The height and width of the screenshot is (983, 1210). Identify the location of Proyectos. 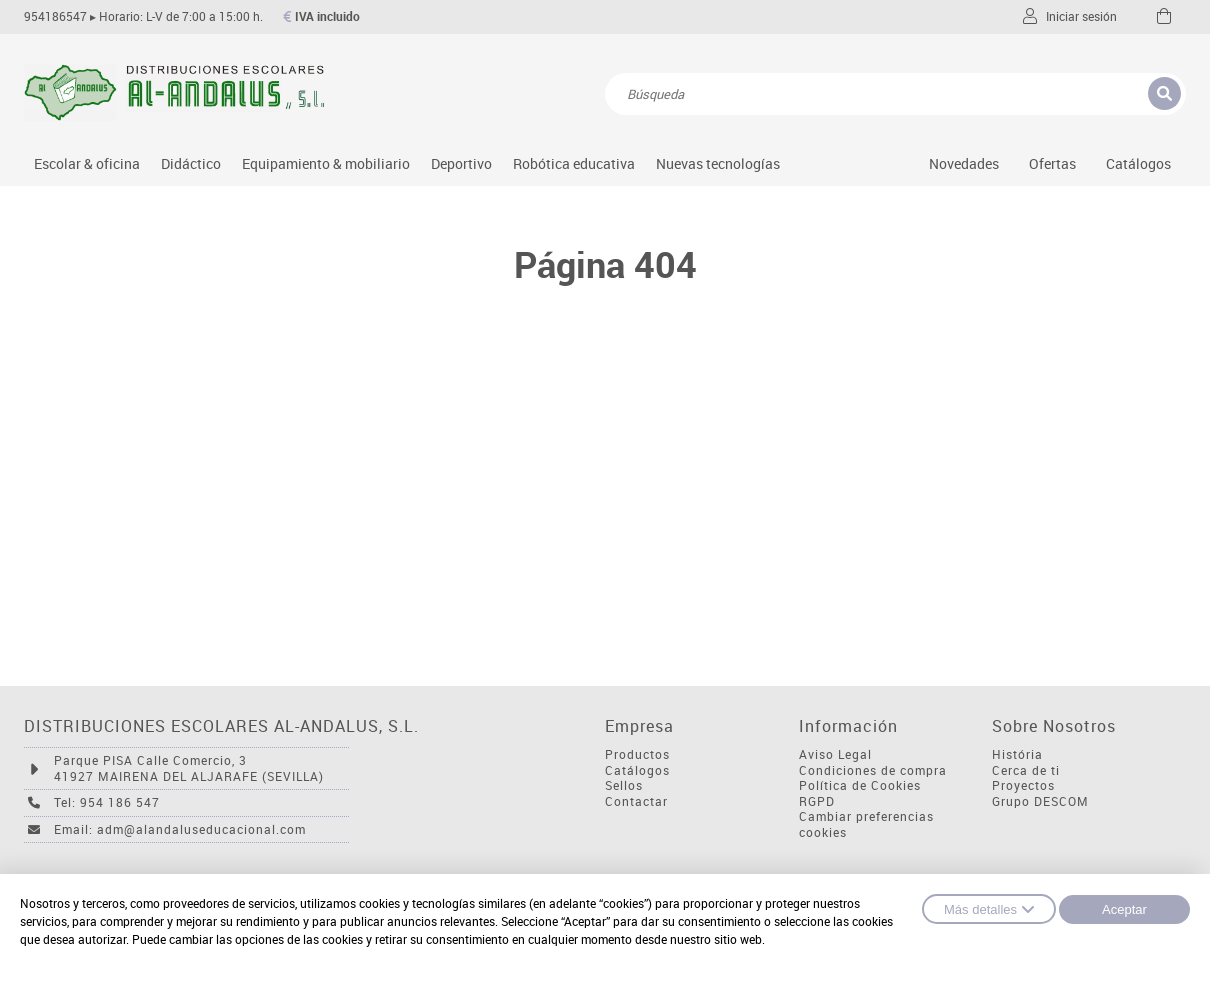
(1023, 785).